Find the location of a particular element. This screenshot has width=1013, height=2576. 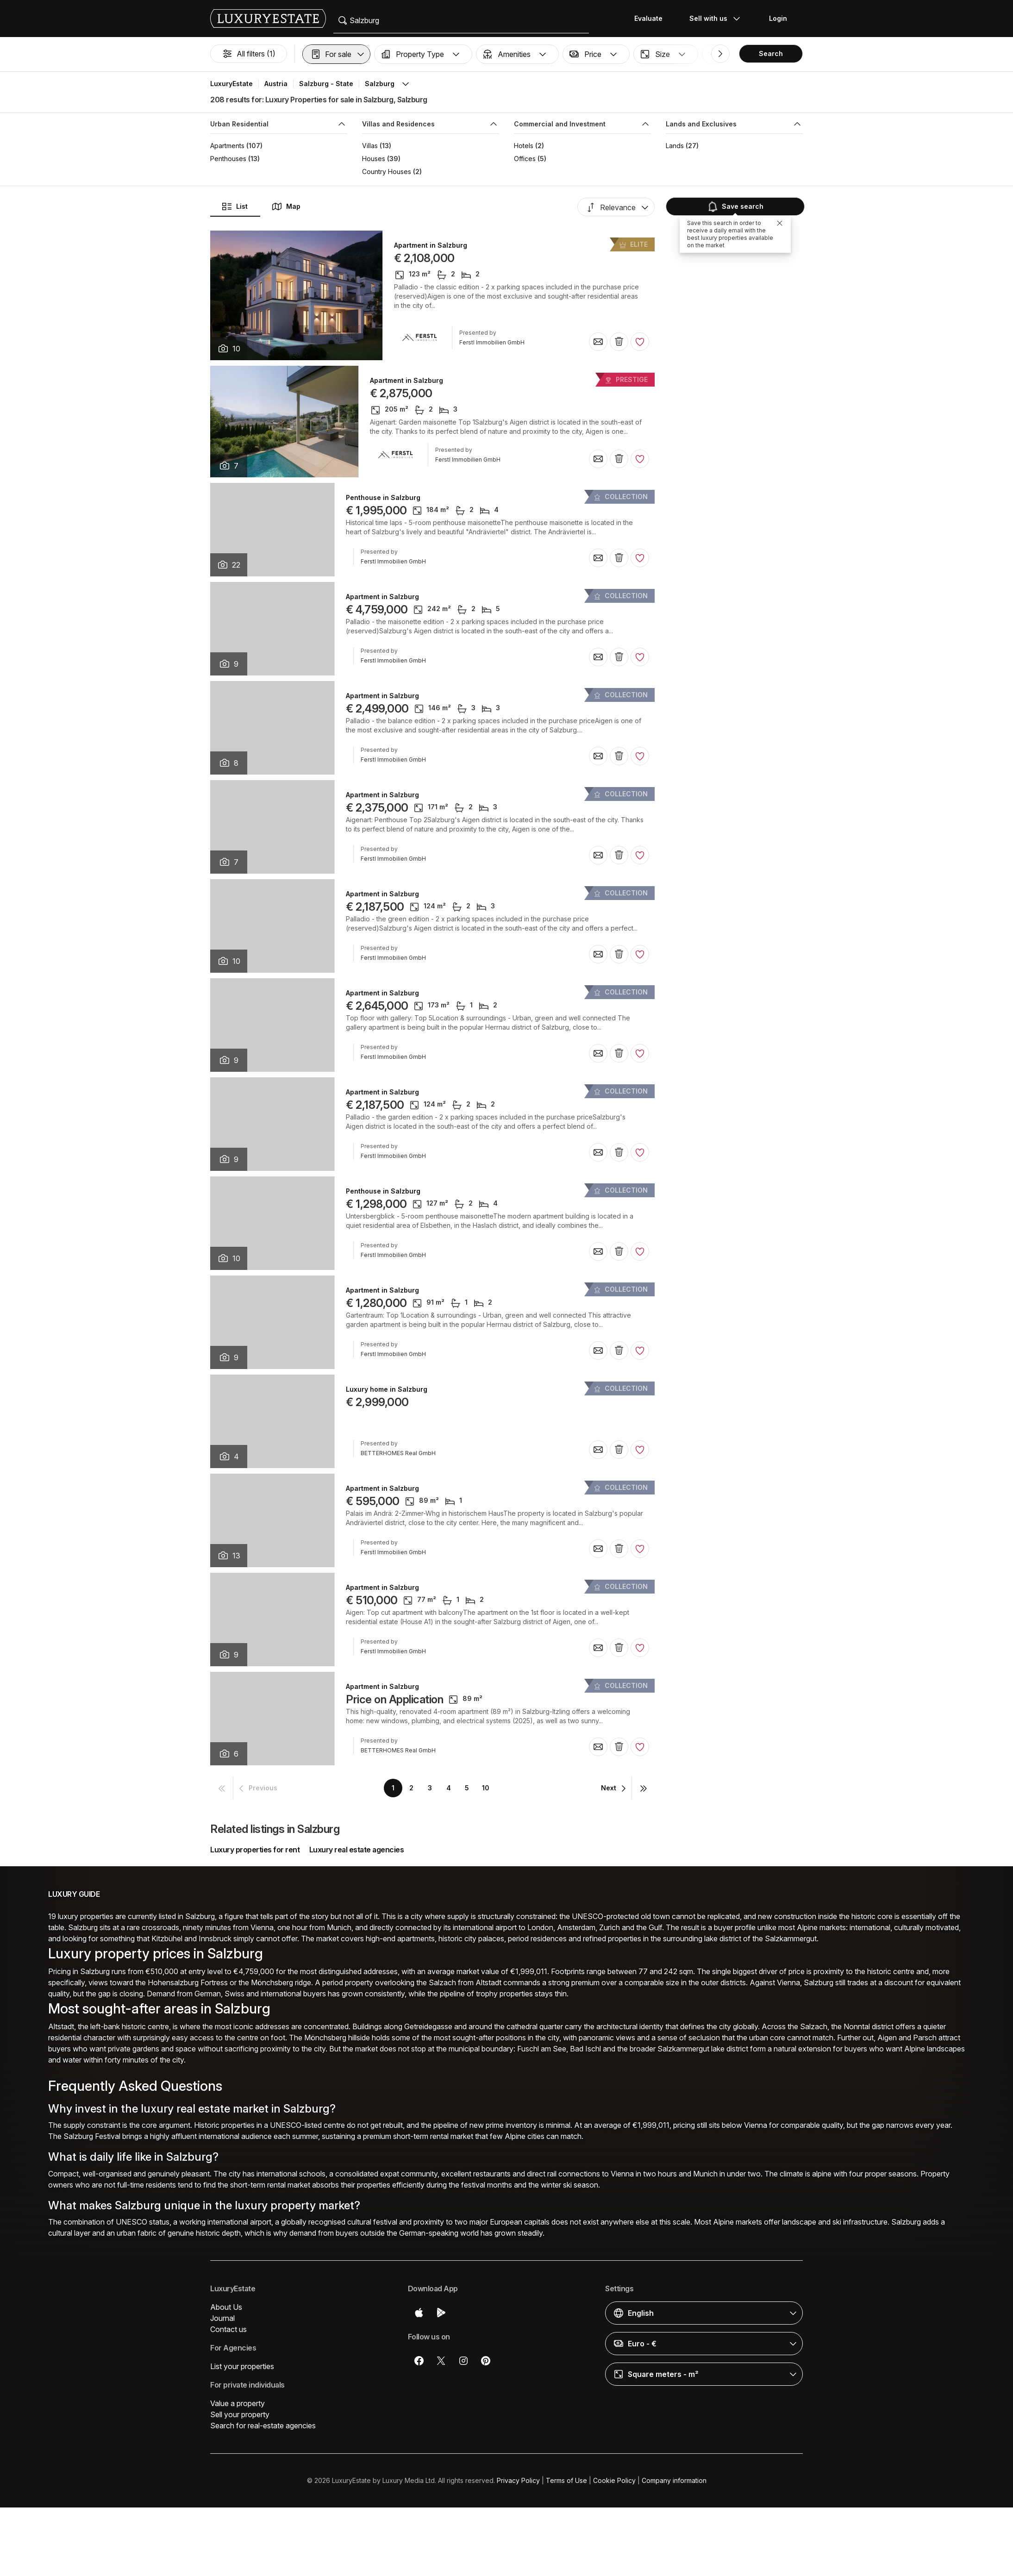

All filters (1) is located at coordinates (248, 53).